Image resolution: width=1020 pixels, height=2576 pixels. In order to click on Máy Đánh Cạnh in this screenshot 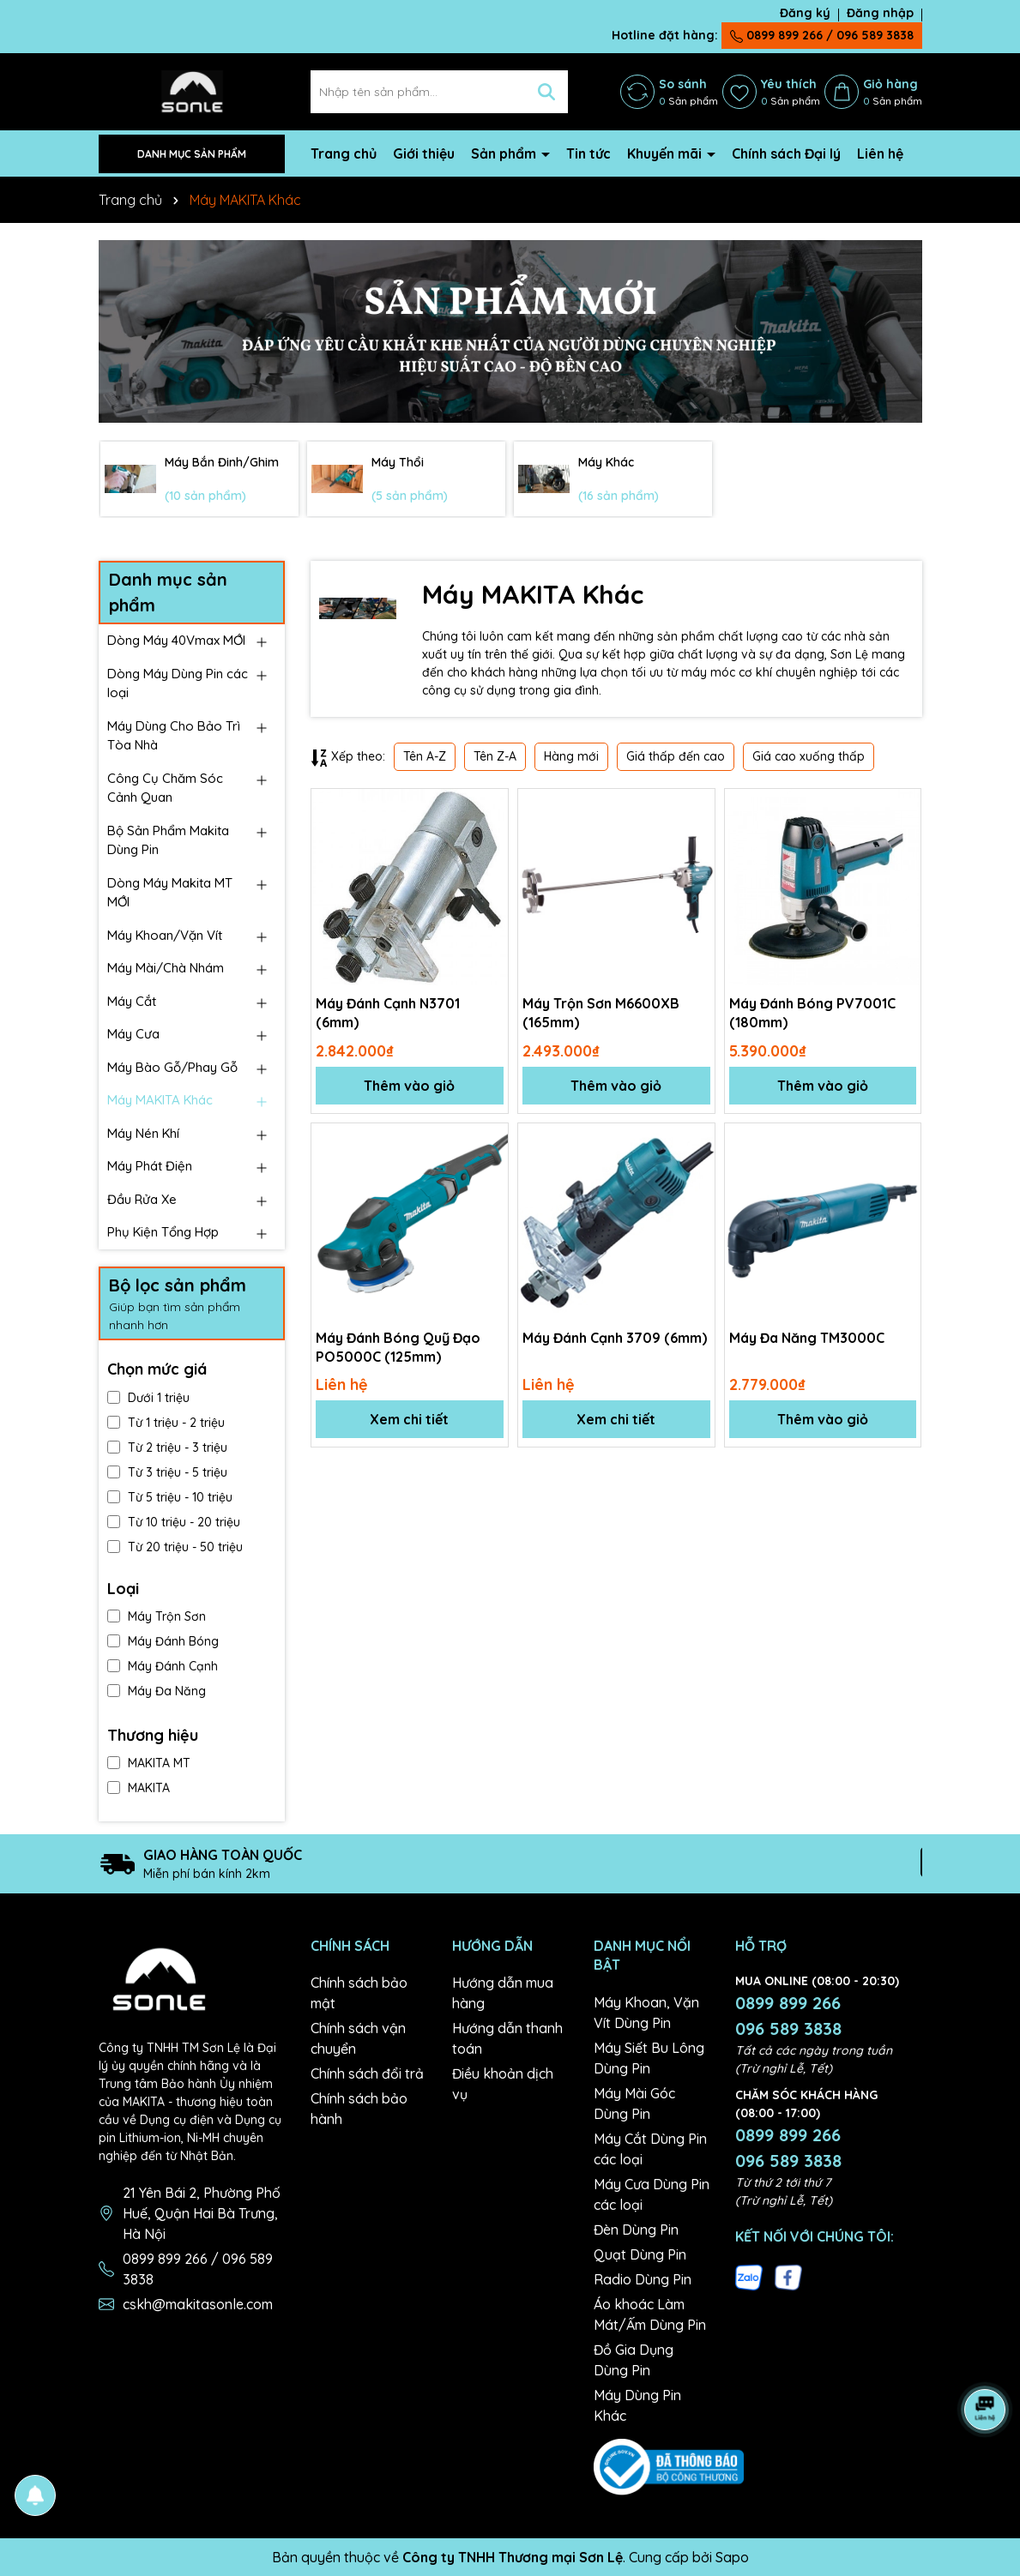, I will do `click(162, 1666)`.